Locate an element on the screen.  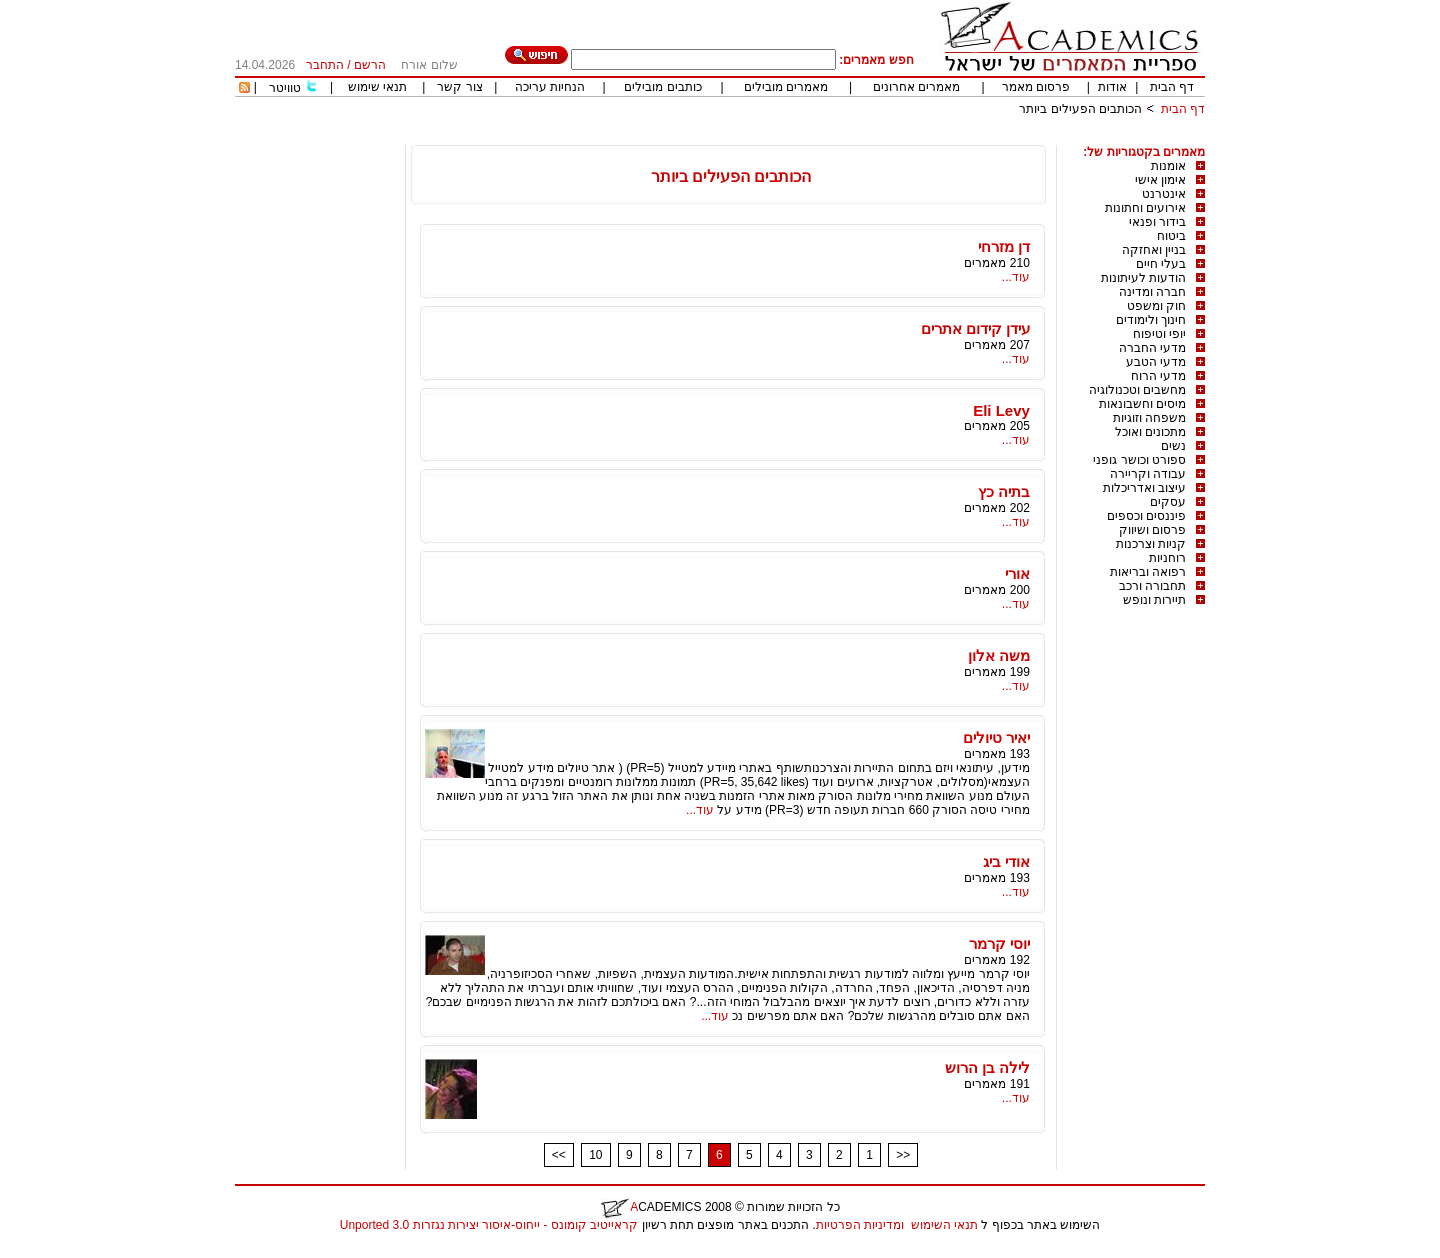
בידור ופנאי is located at coordinates (1157, 222).